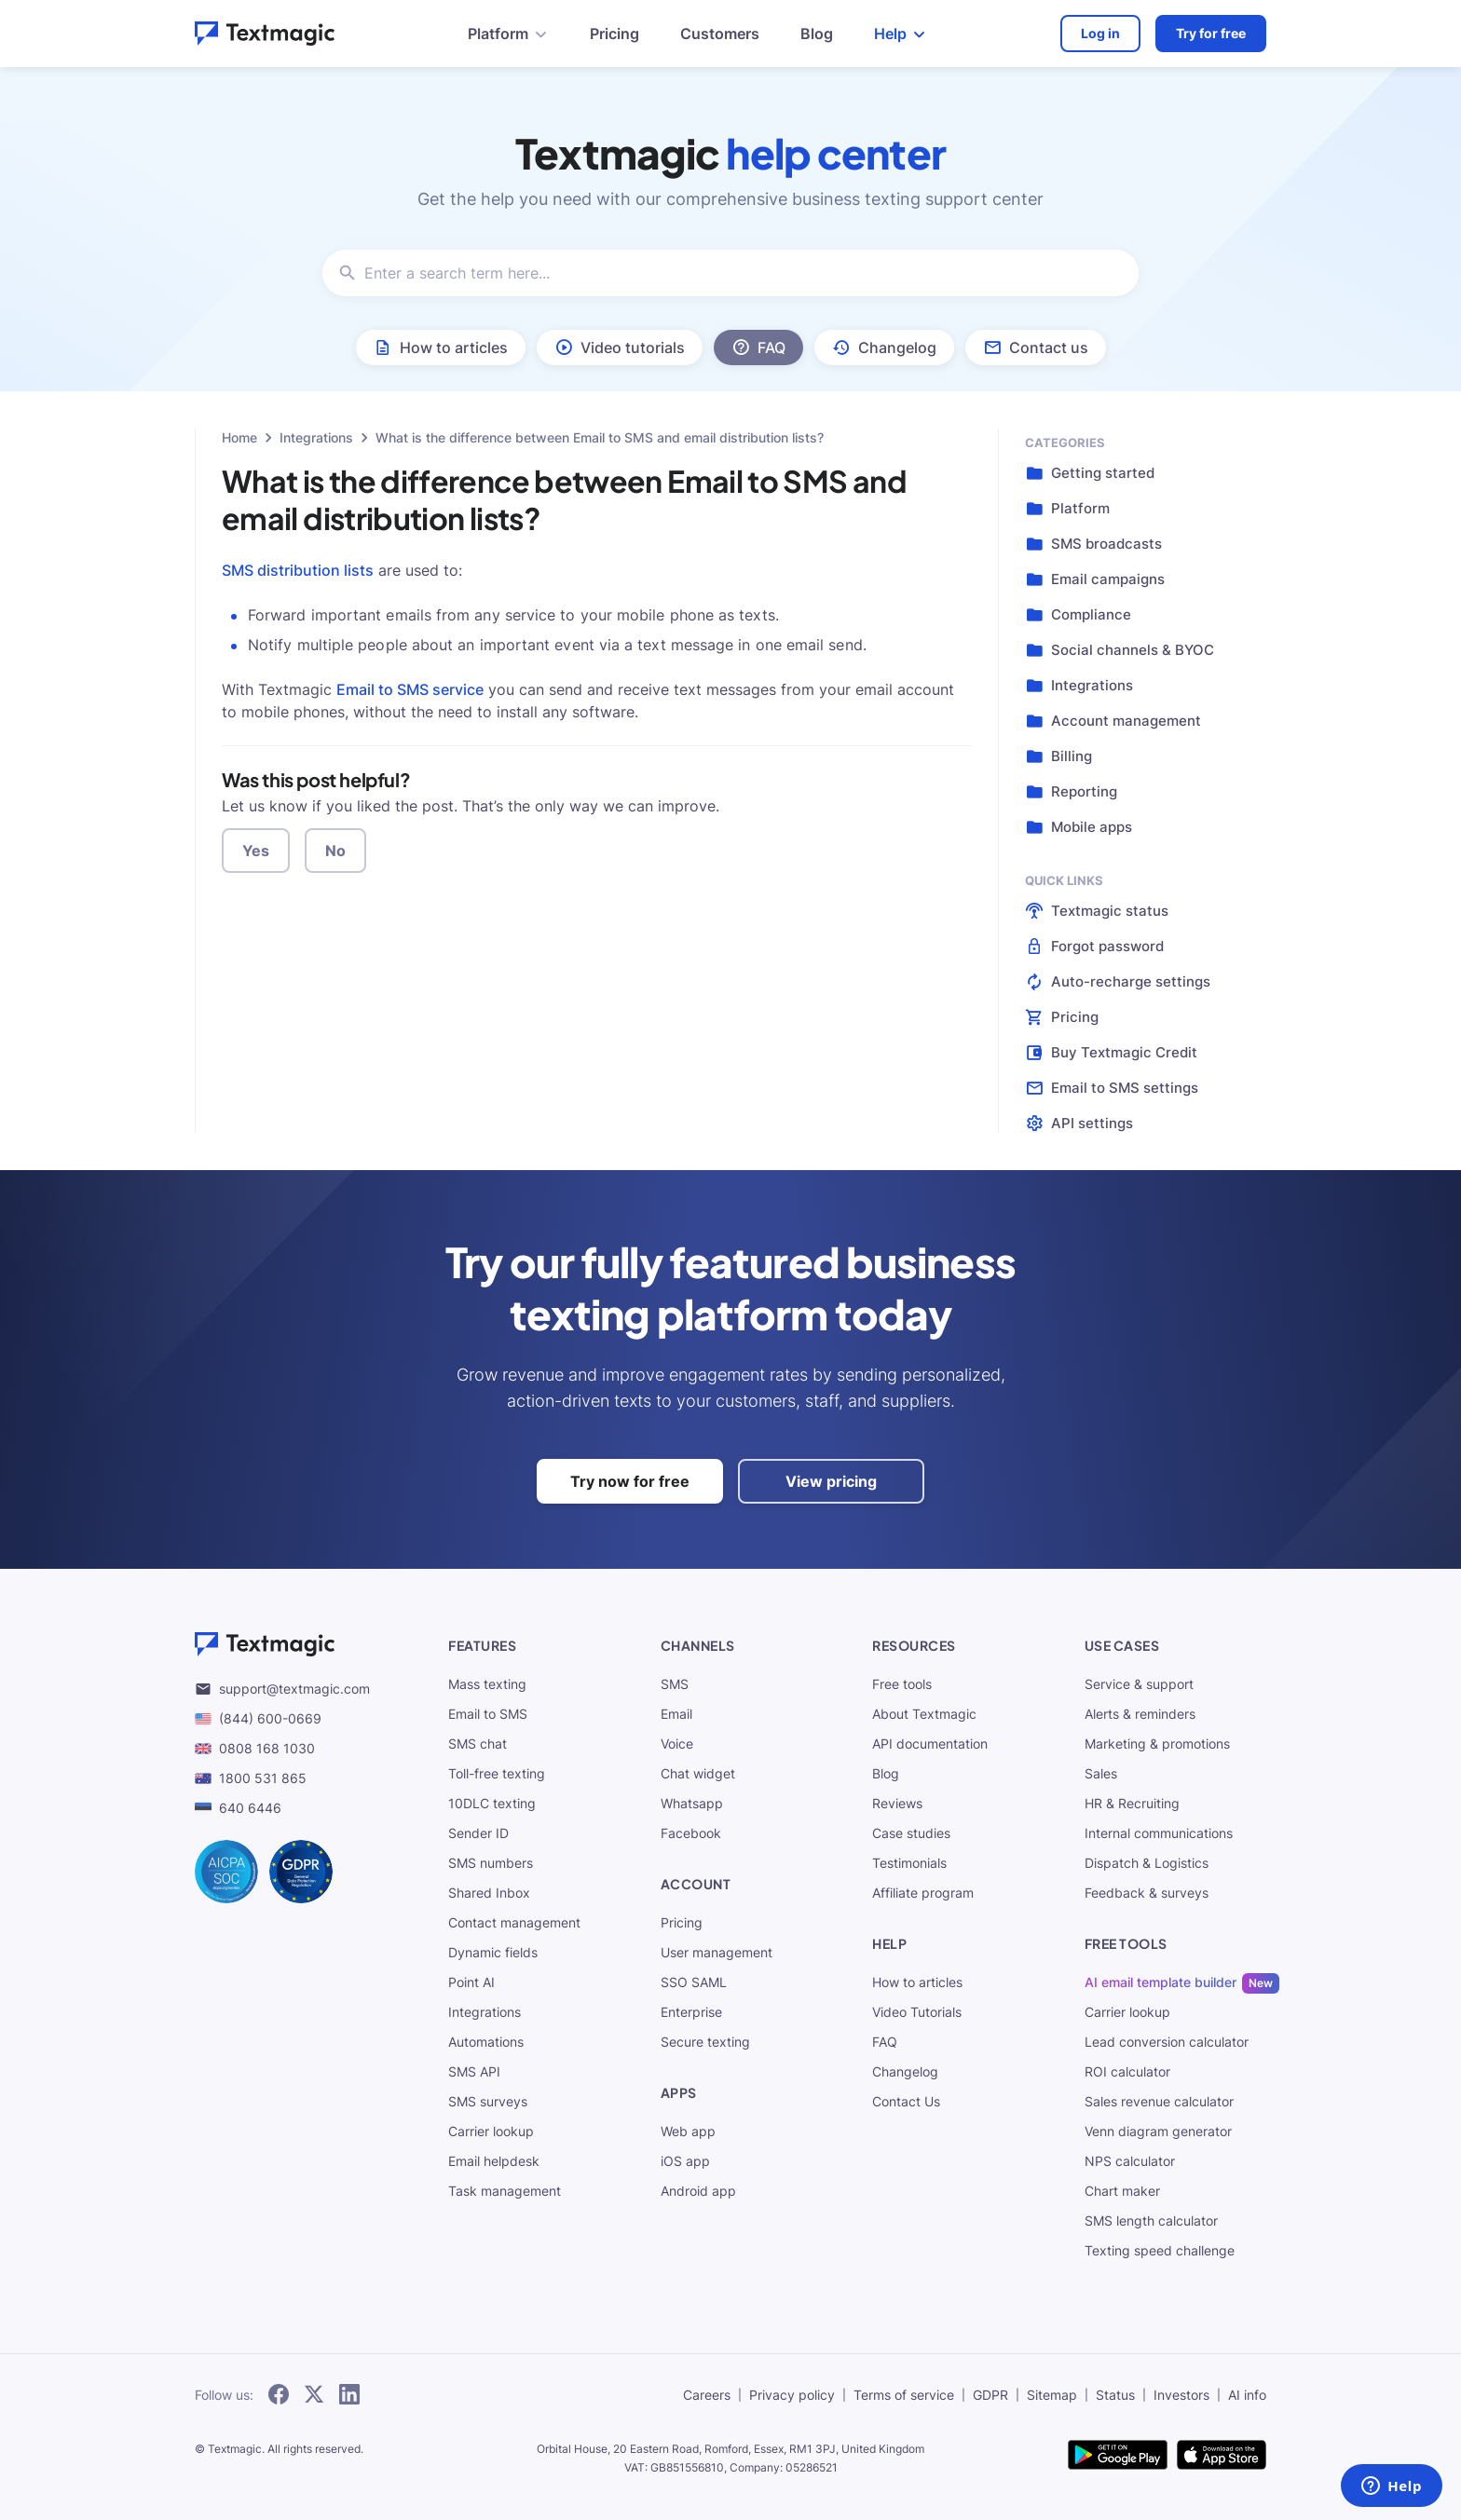 This screenshot has width=1461, height=2520. Describe the element at coordinates (1160, 2250) in the screenshot. I see `Texting speed challenge` at that location.